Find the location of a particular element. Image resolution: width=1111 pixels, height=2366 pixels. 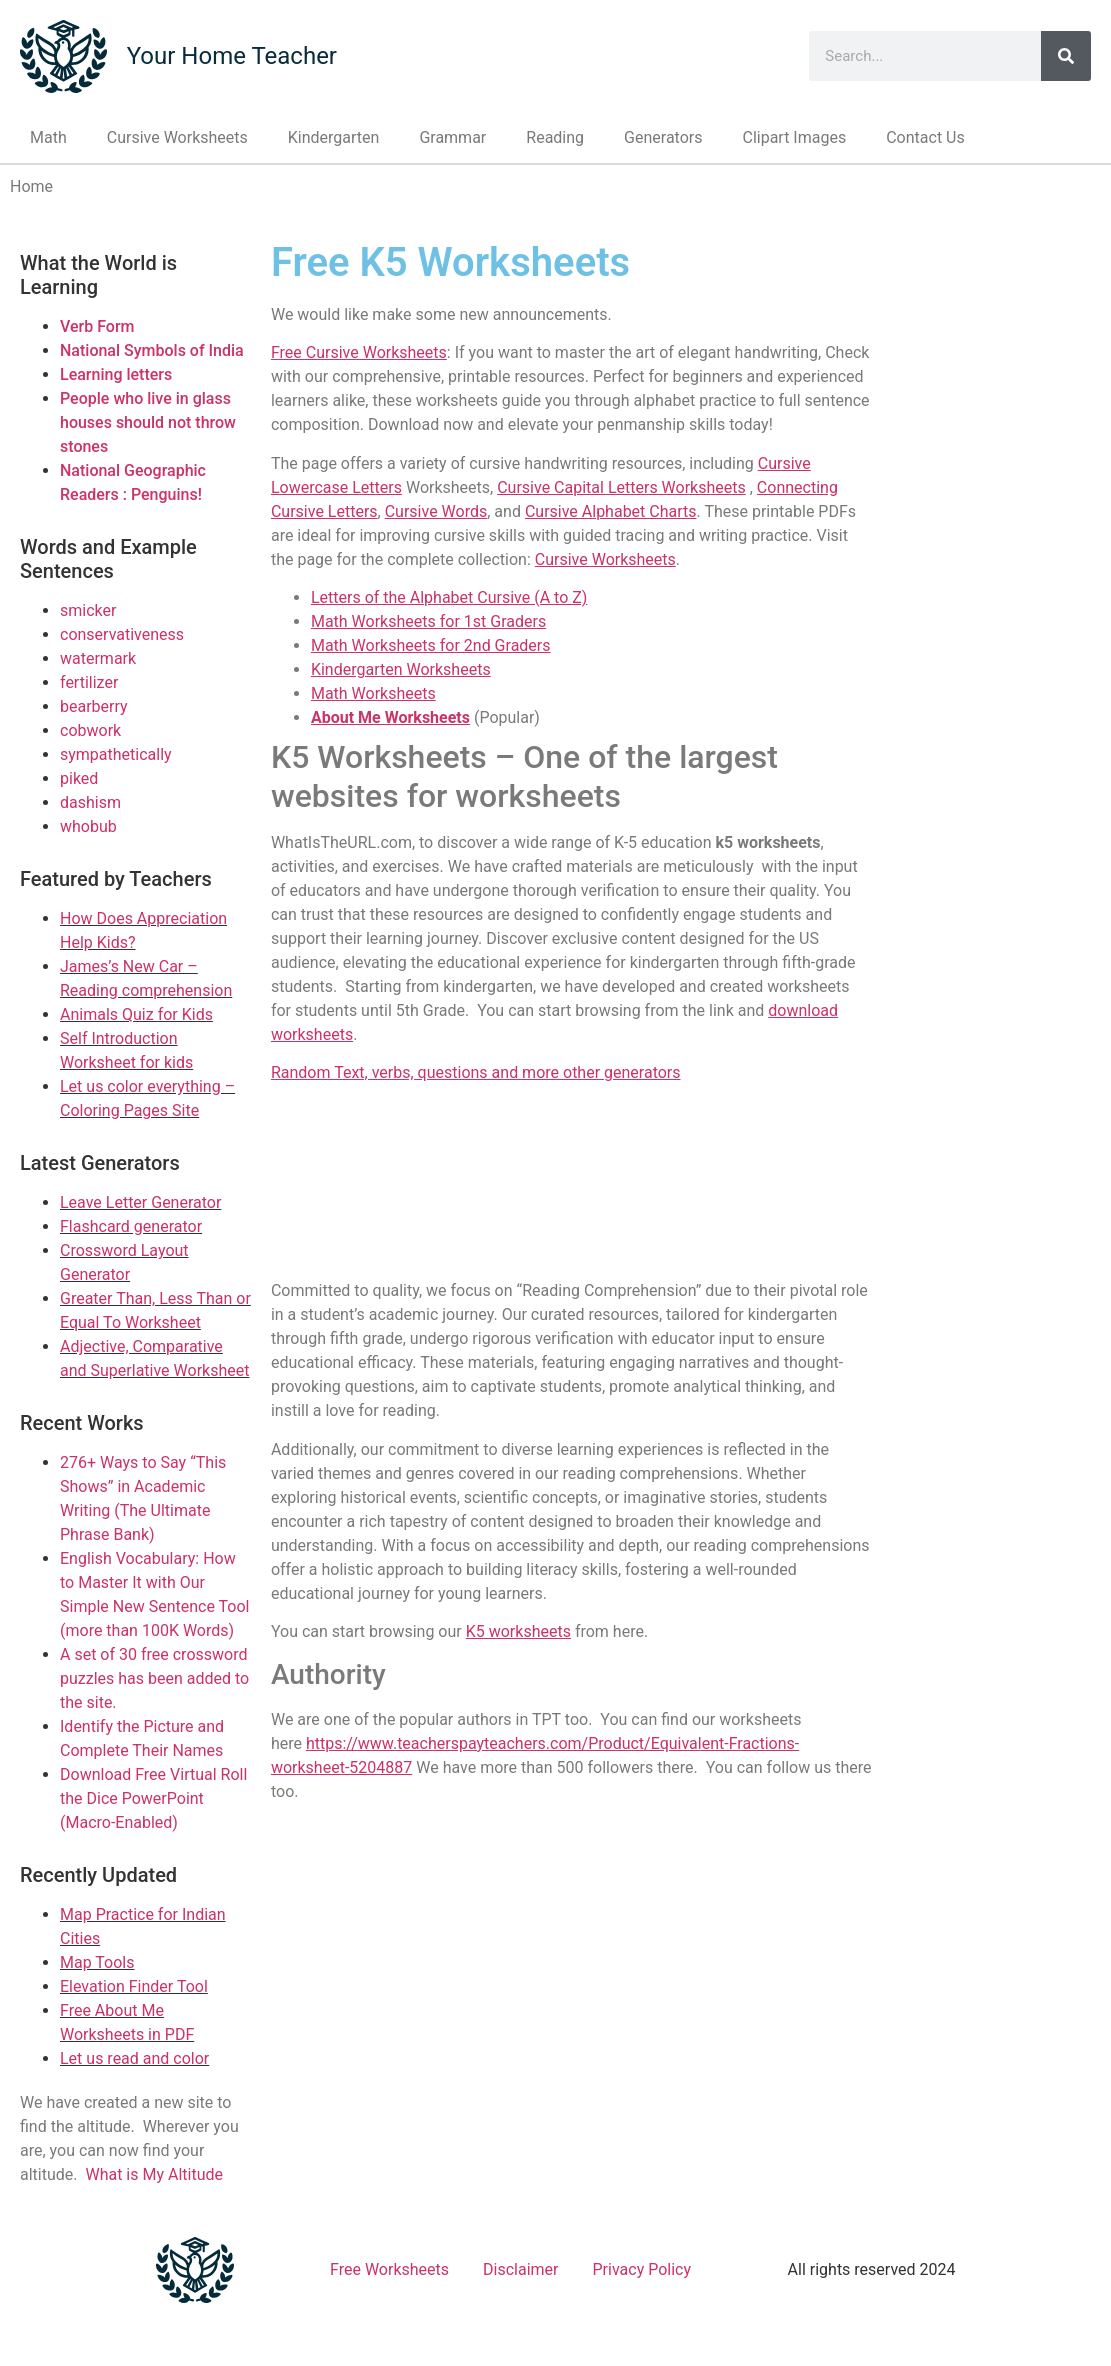

Math Worksheets for 2nd Graders is located at coordinates (431, 645).